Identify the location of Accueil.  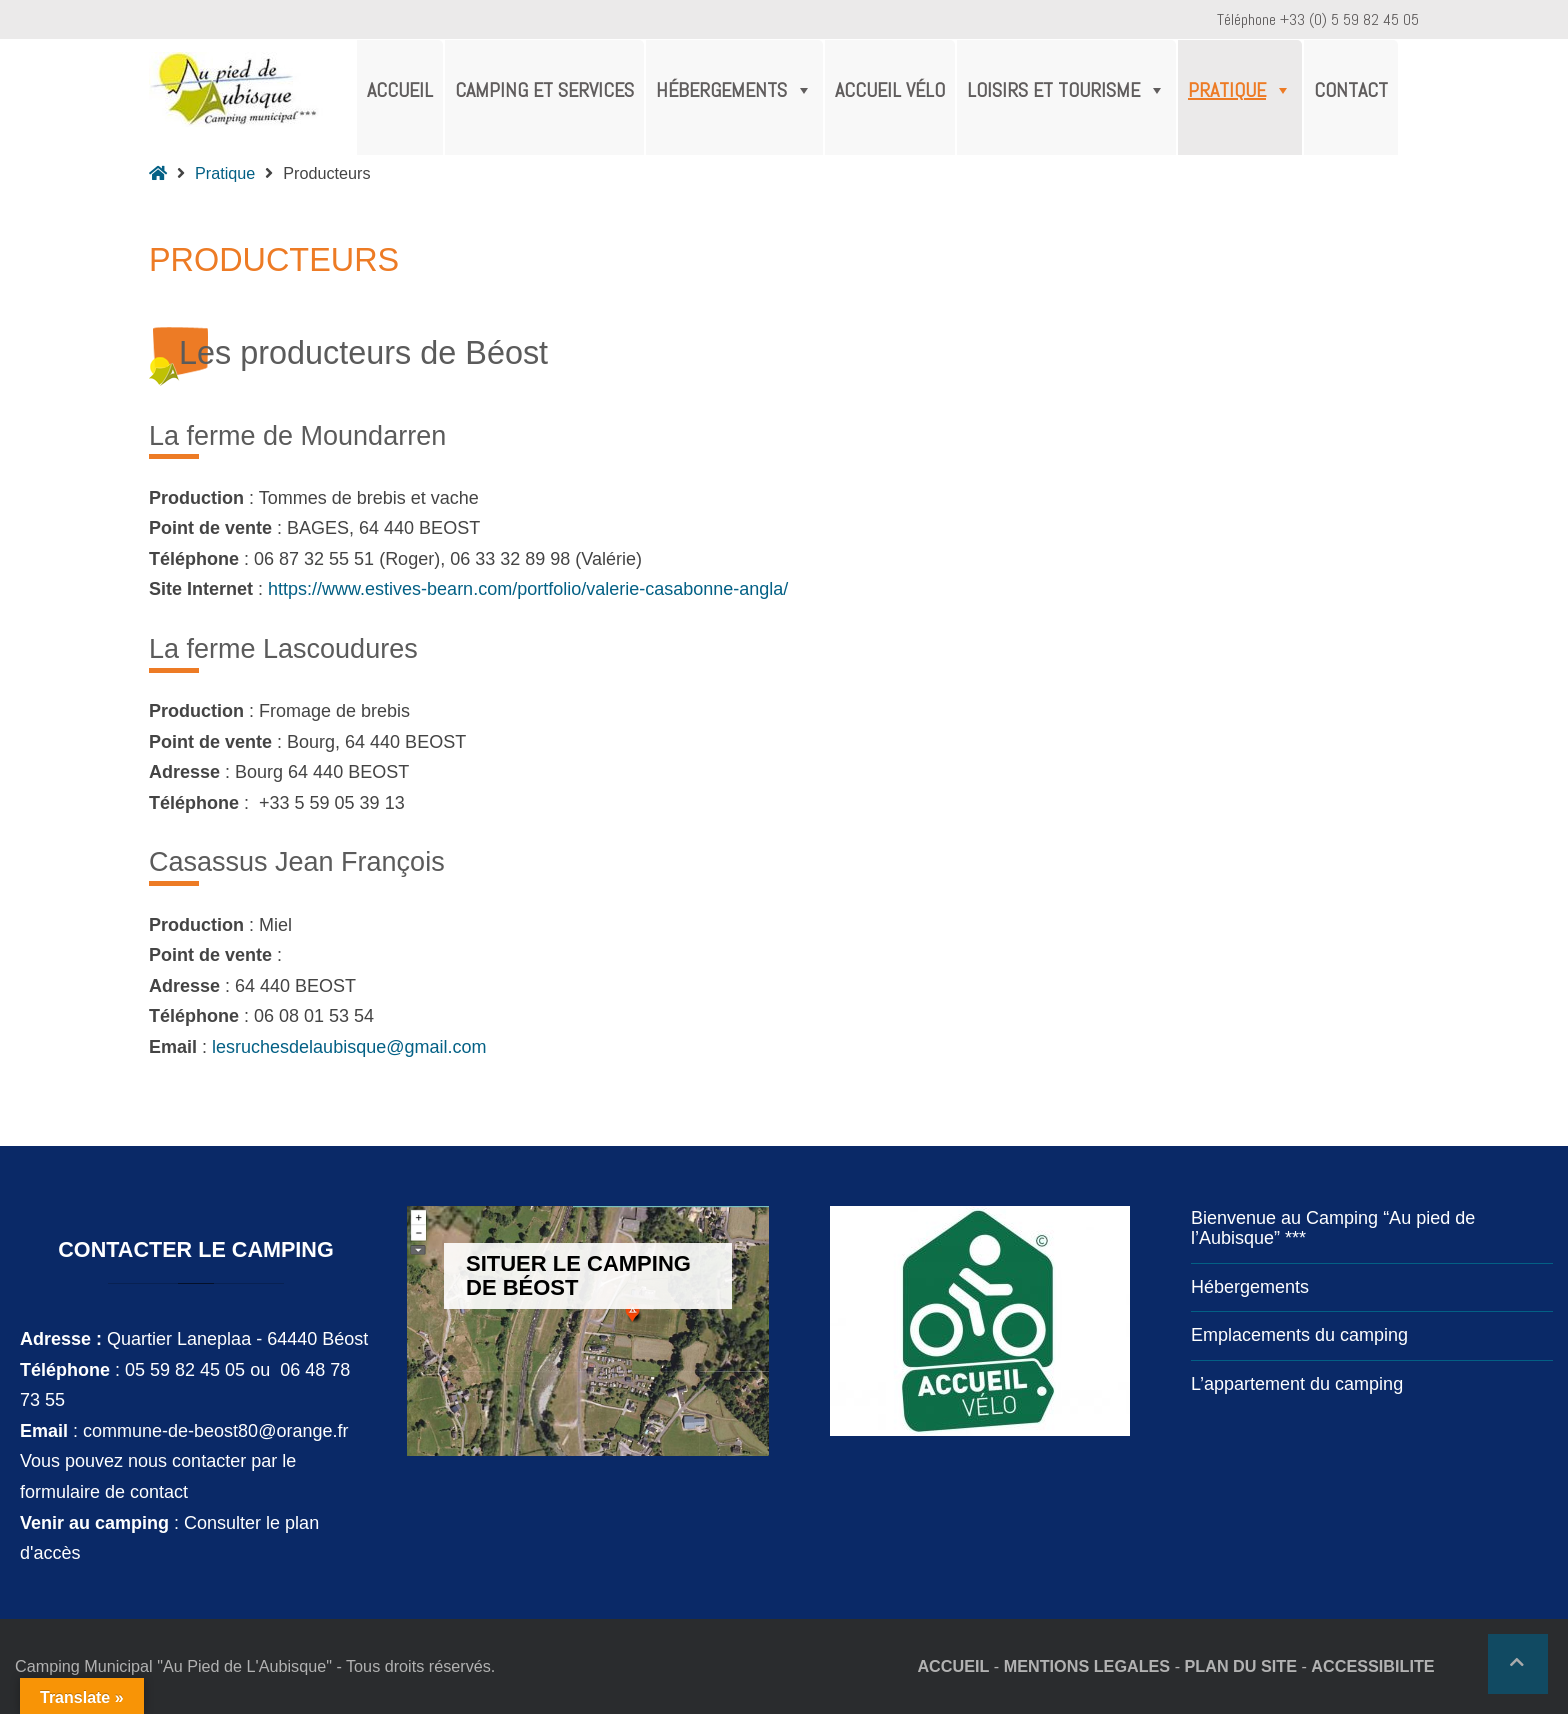
(400, 90).